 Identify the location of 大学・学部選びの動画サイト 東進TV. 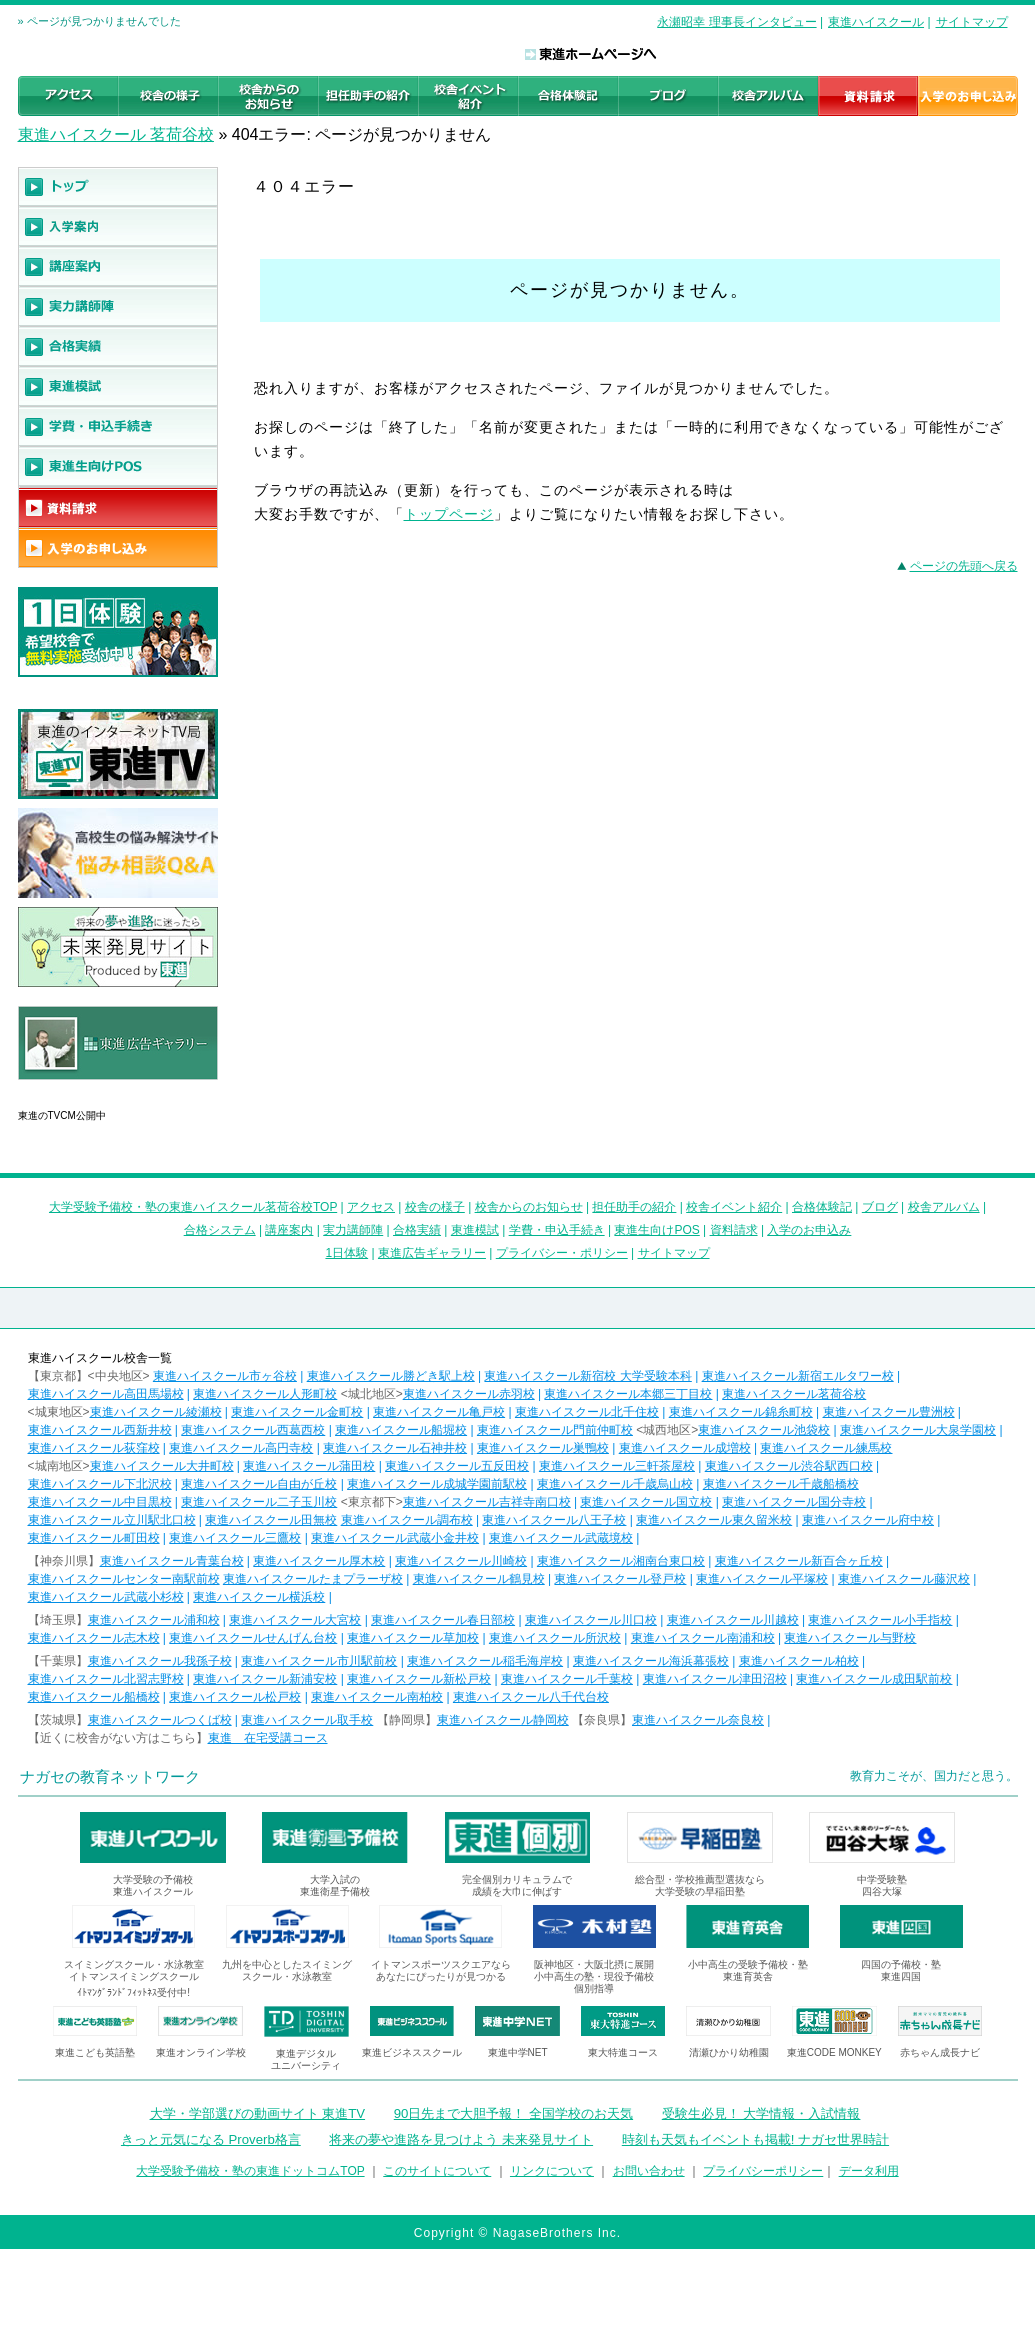
(258, 2113).